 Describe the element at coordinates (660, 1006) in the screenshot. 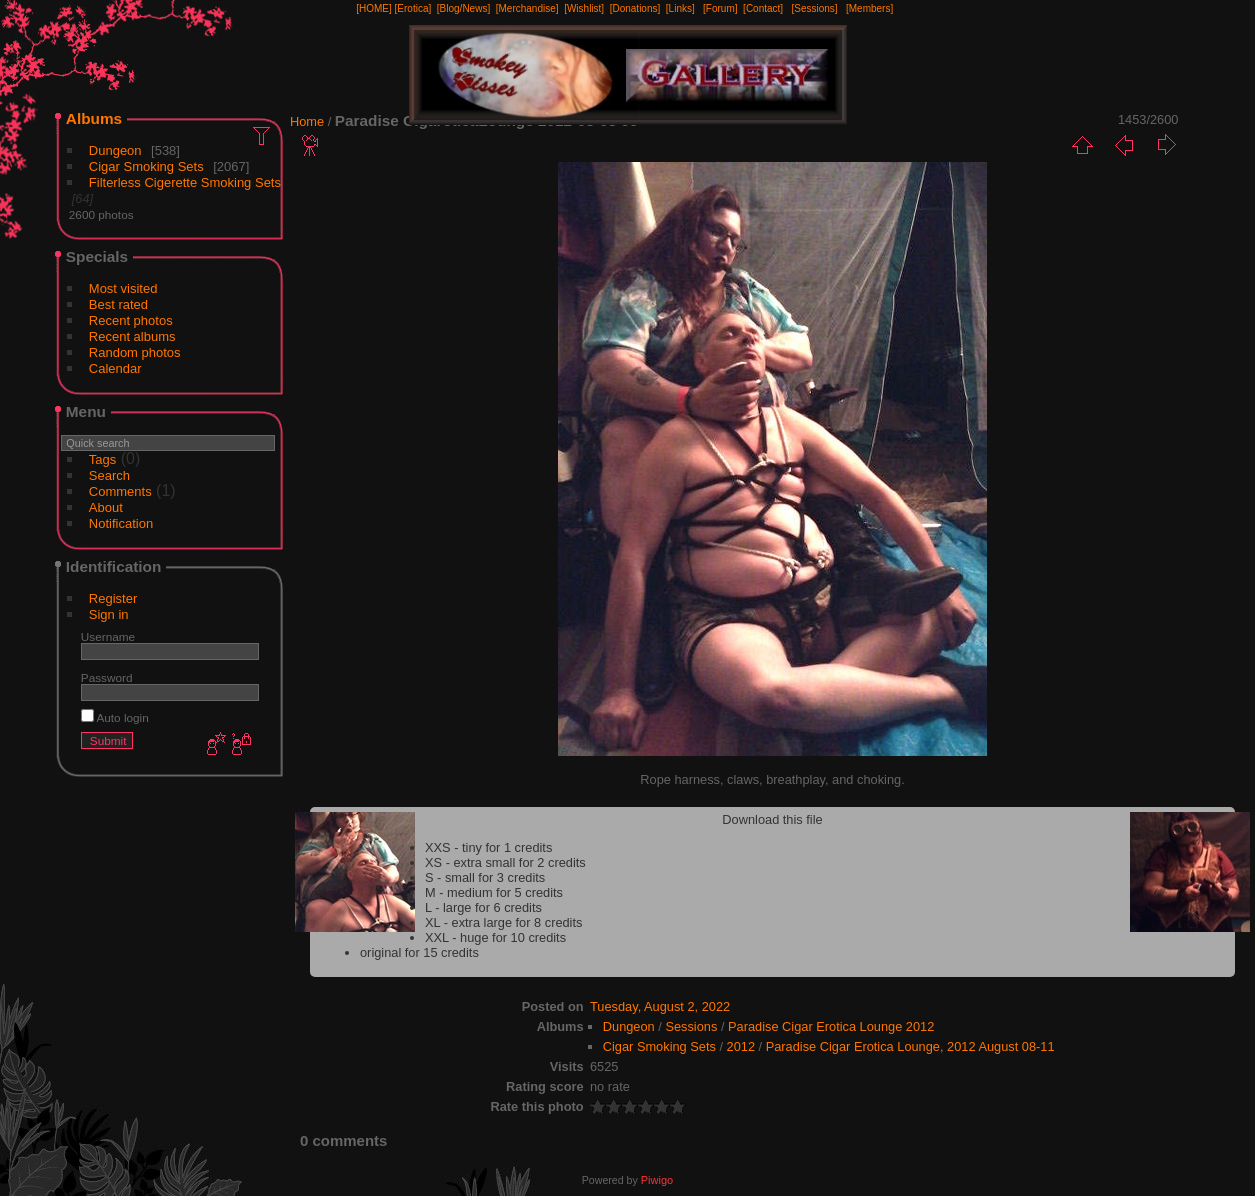

I see `Tuesday, August 2, 2022` at that location.